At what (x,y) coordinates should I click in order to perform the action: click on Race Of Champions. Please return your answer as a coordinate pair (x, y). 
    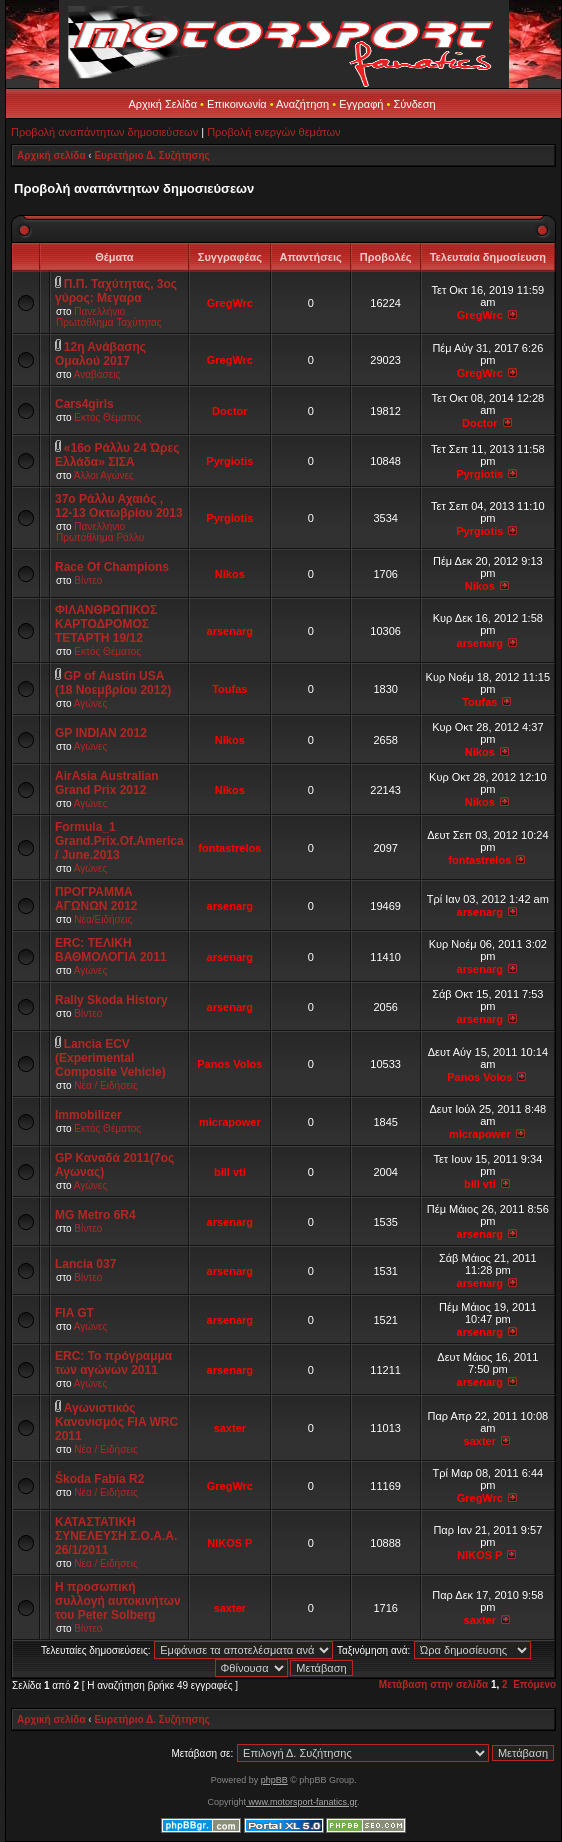
    Looking at the image, I should click on (112, 567).